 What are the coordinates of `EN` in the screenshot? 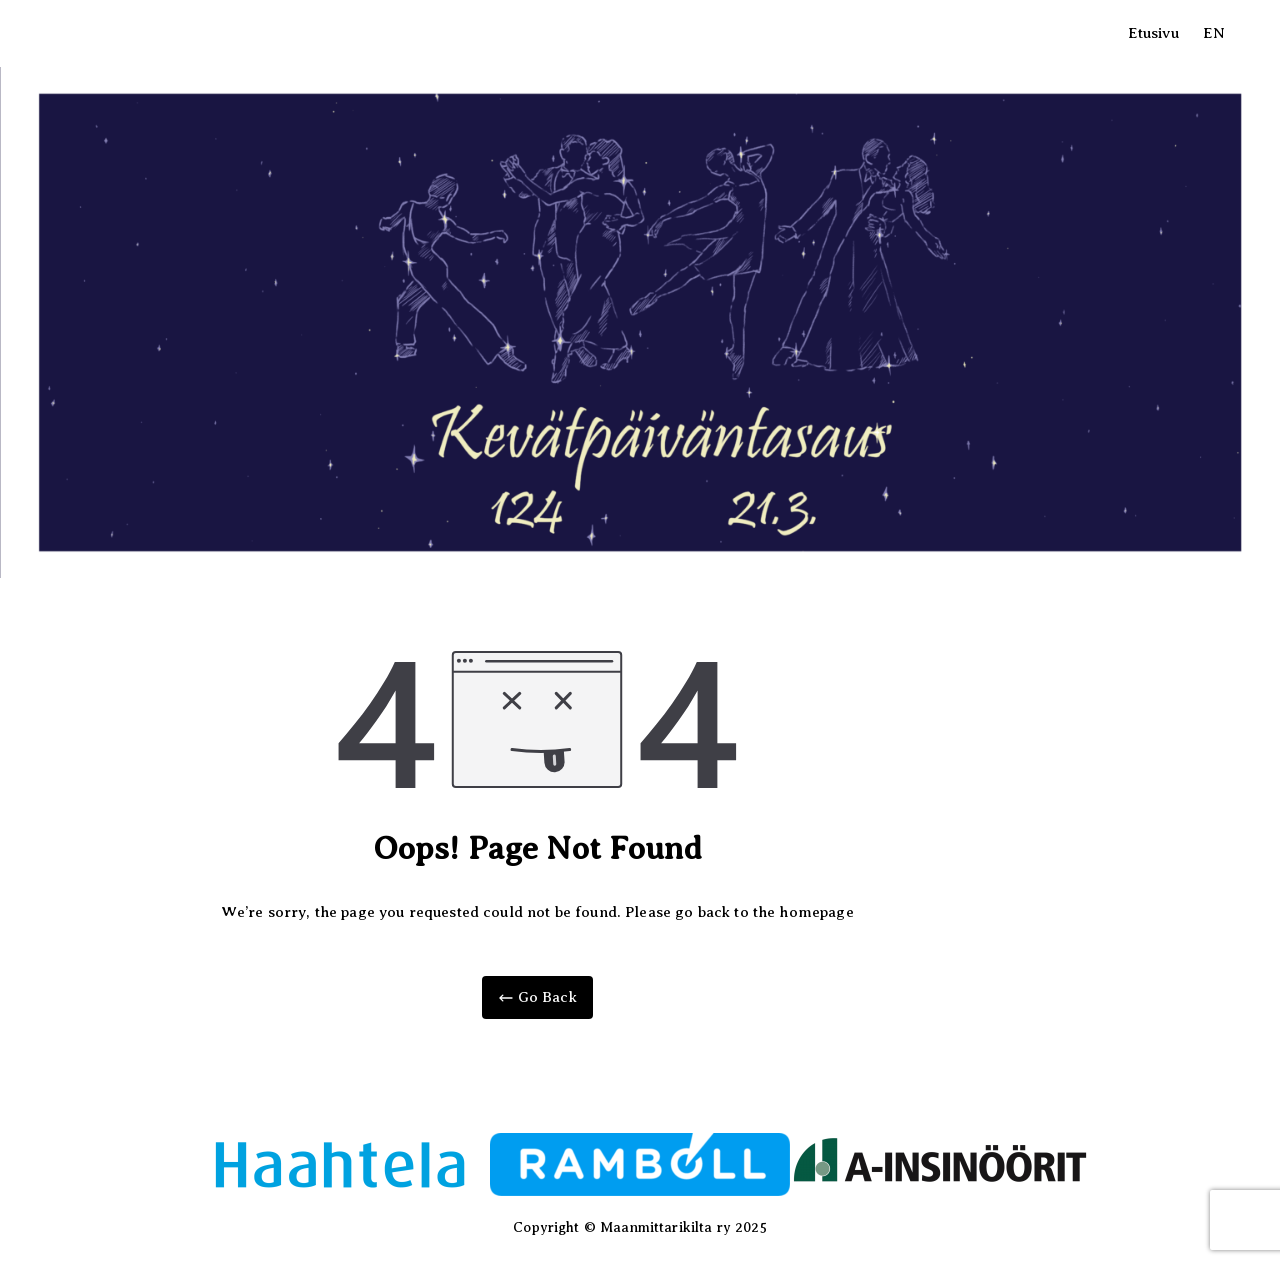 It's located at (1214, 33).